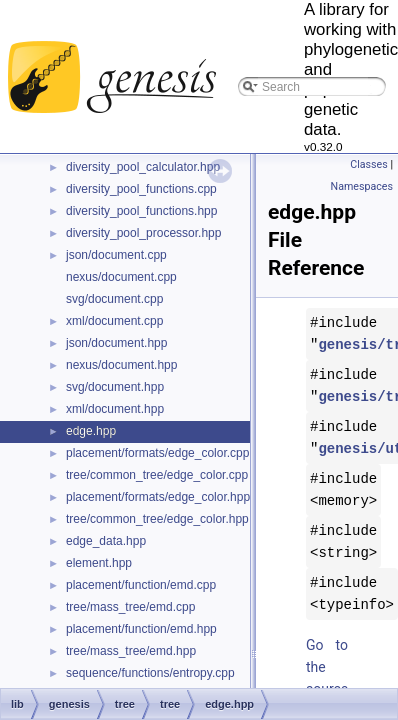 This screenshot has width=398, height=720. I want to click on svg/document.hpp, so click(115, 387).